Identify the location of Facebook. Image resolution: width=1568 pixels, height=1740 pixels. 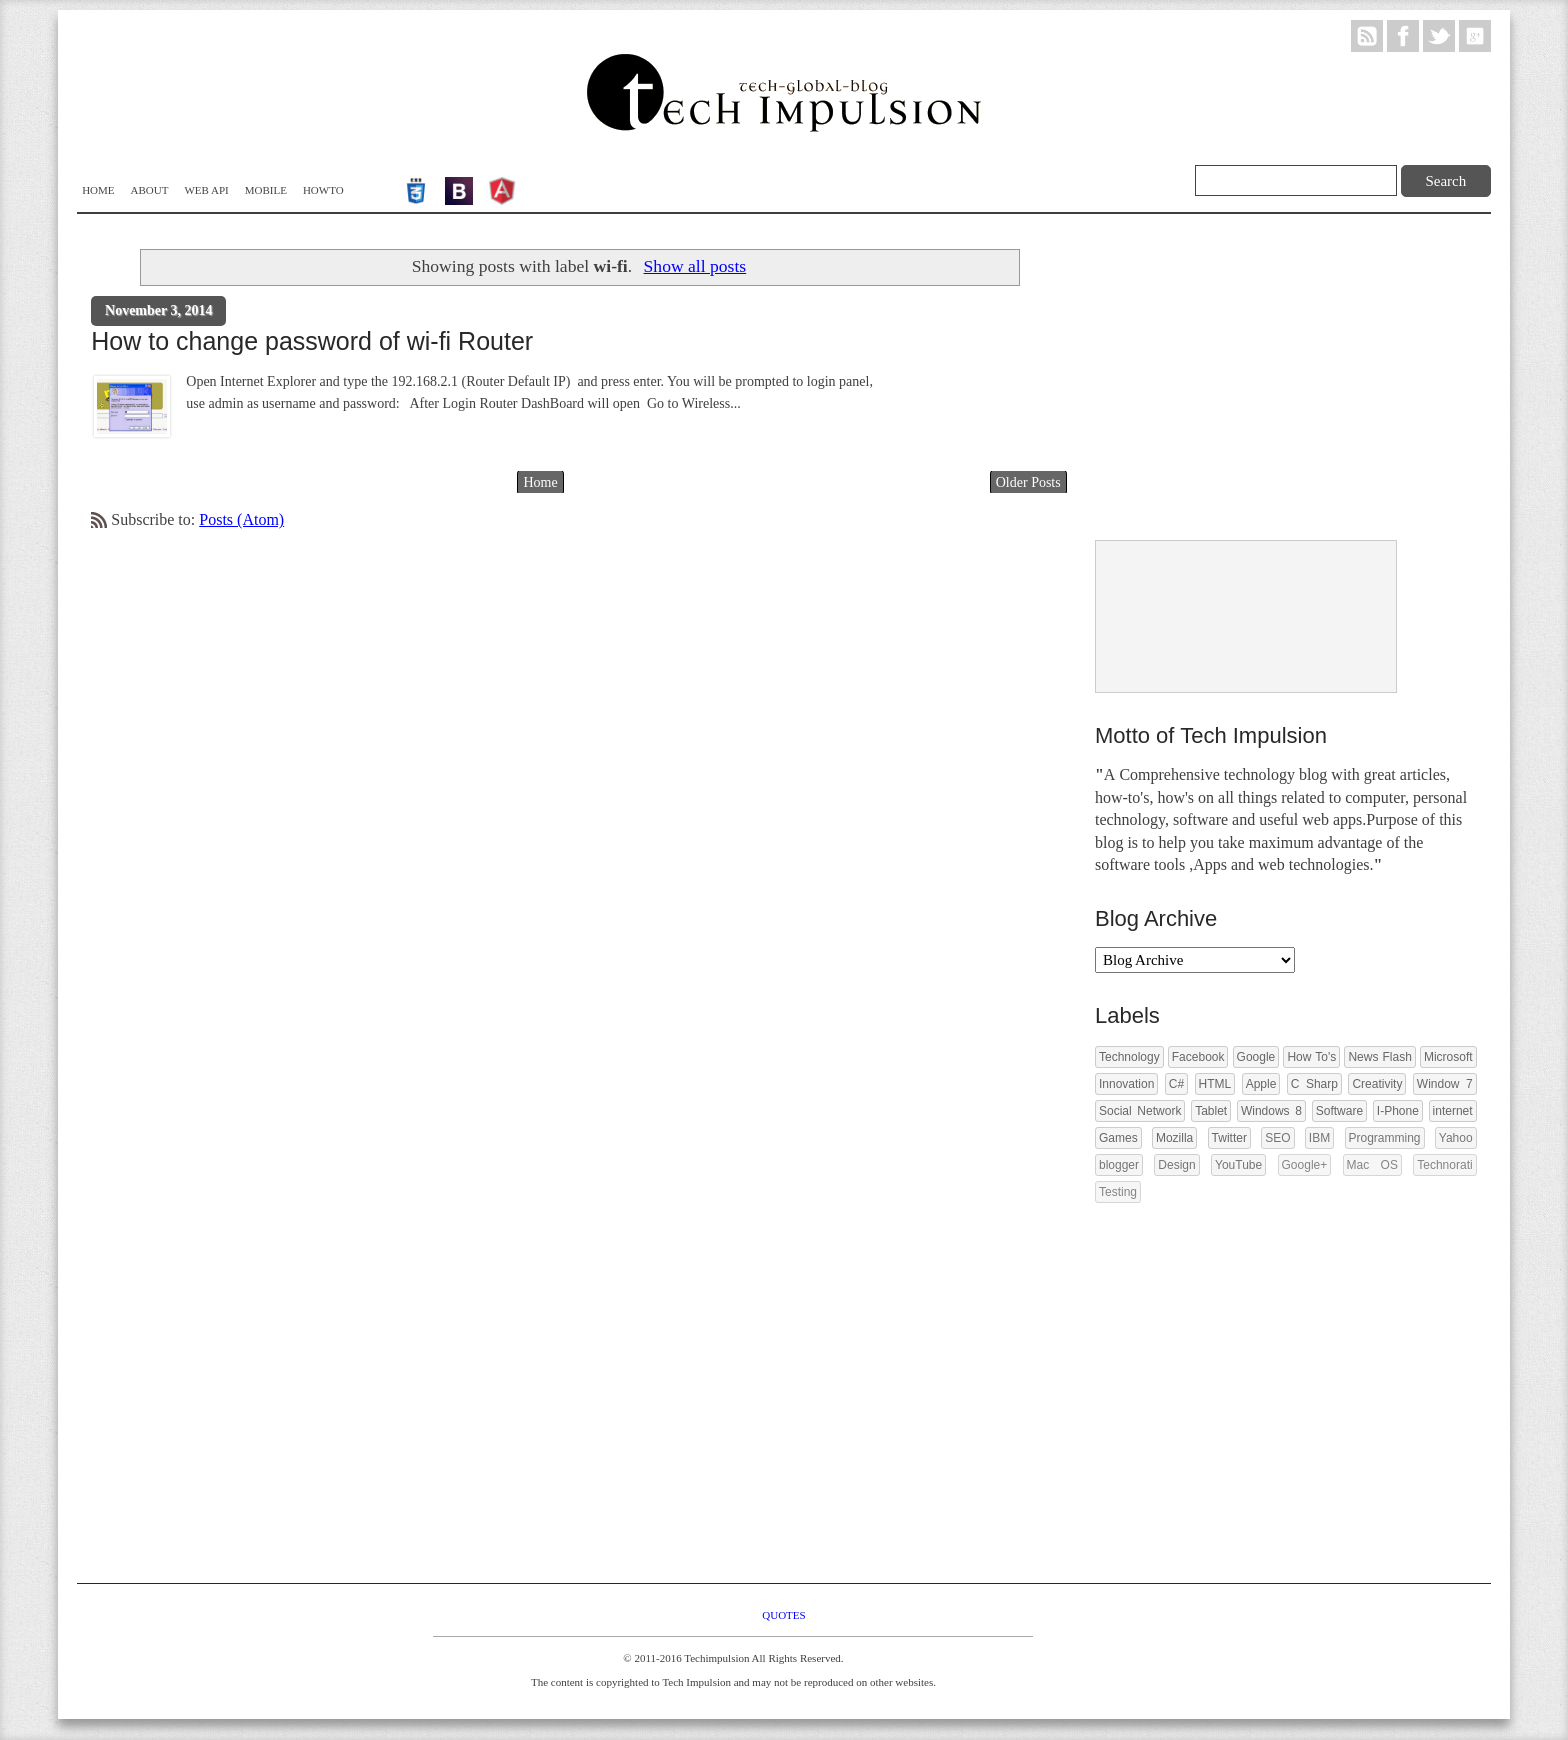
(1198, 1057).